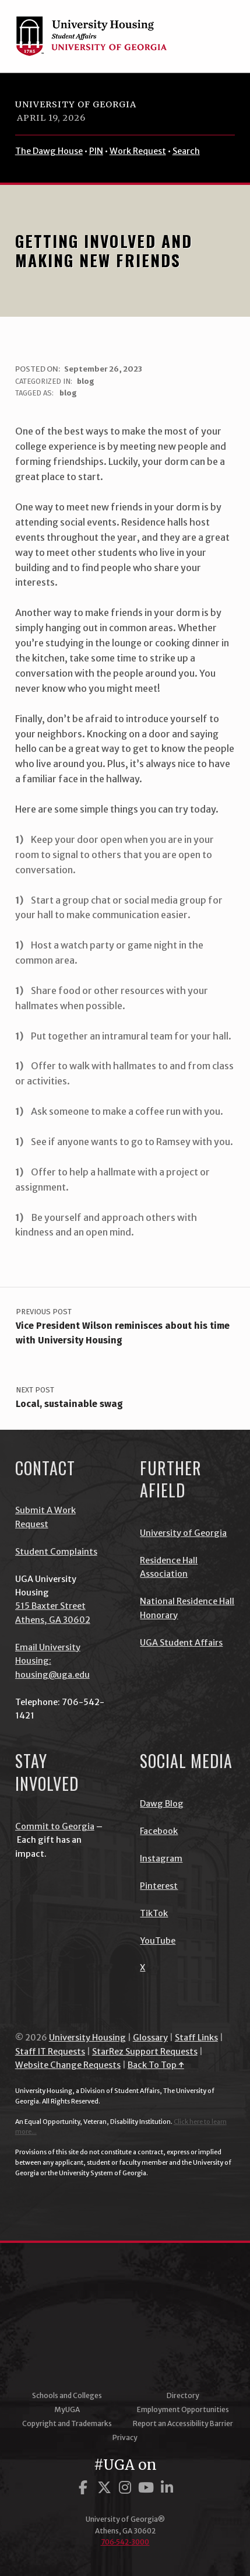 The image size is (250, 2576). Describe the element at coordinates (157, 1941) in the screenshot. I see `YouTube` at that location.